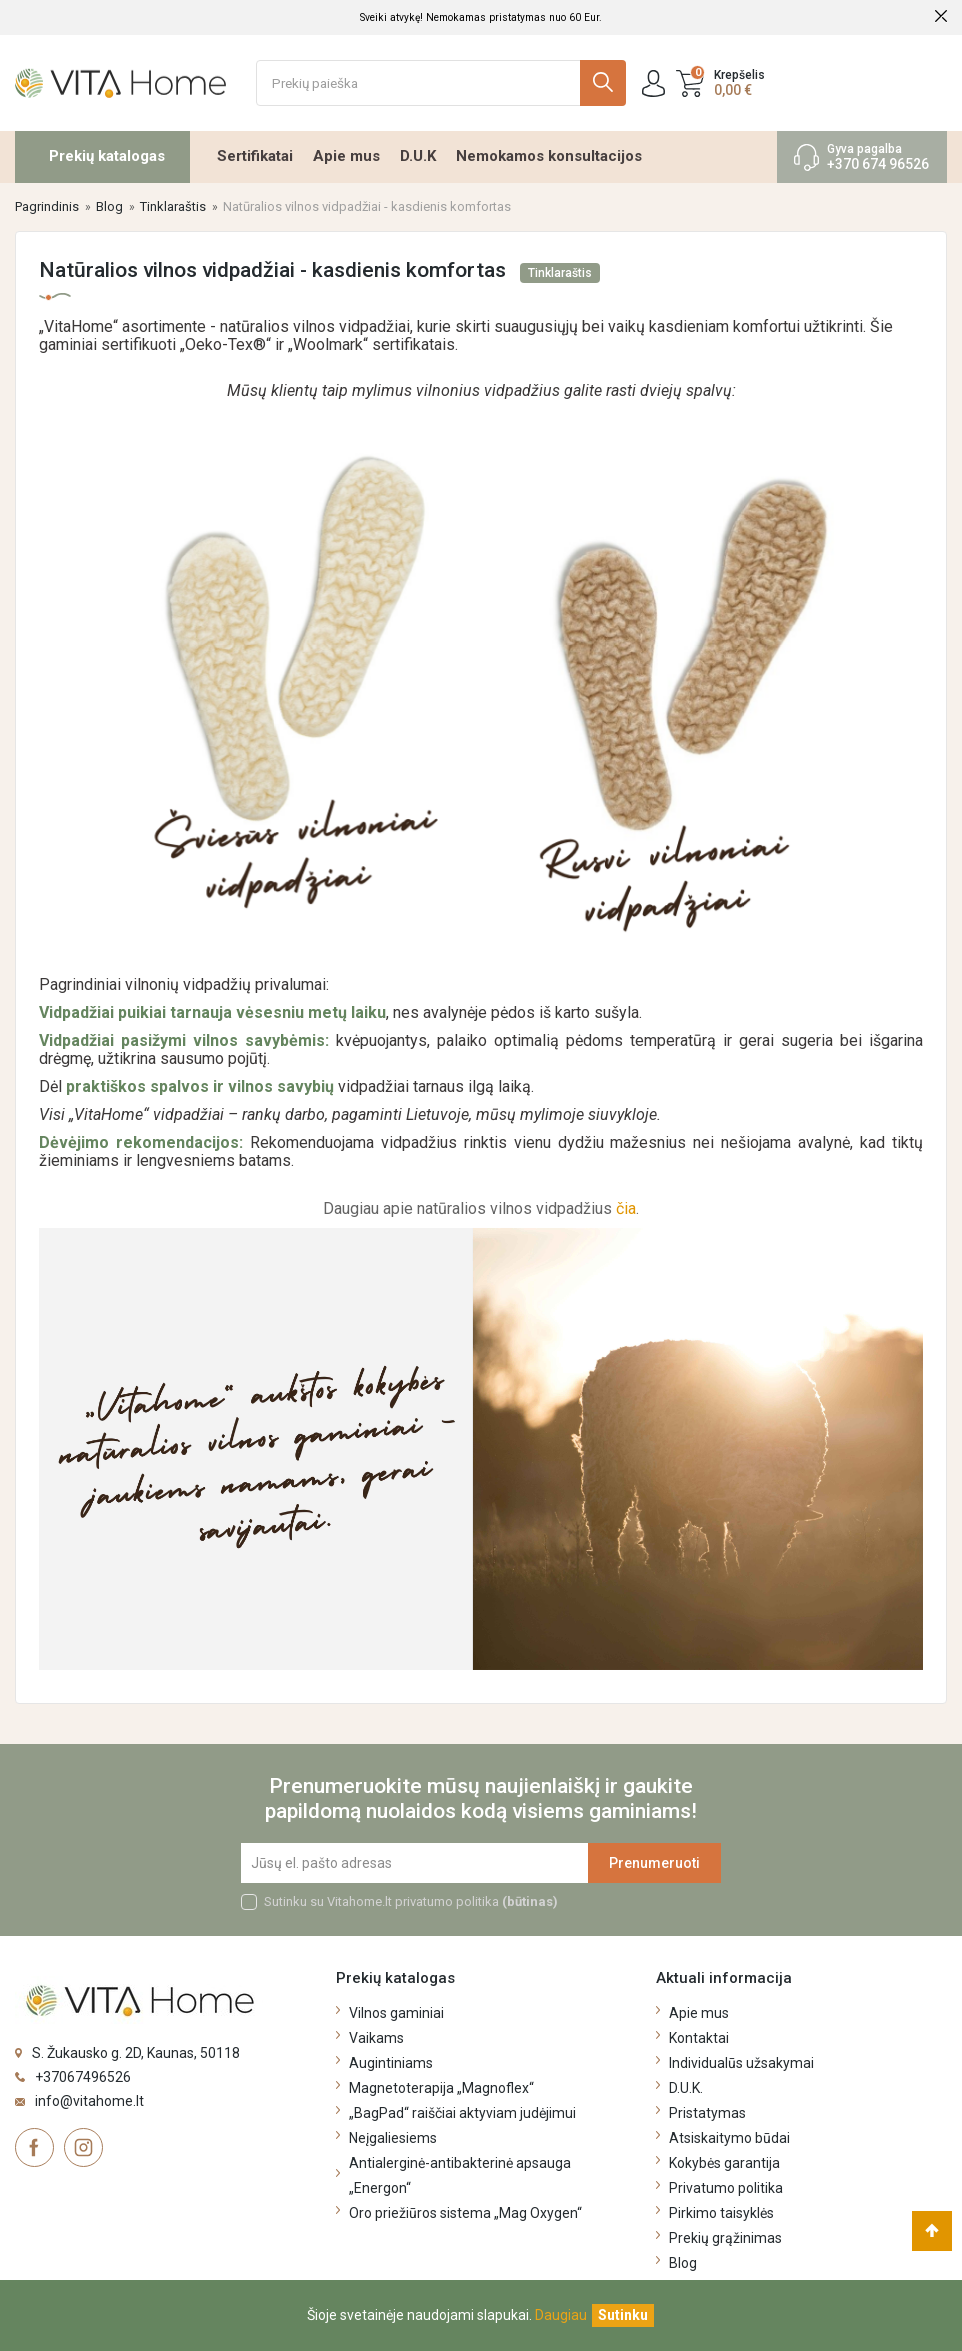 The height and width of the screenshot is (2351, 962). I want to click on [Uždaryti], so click(623, 2315).